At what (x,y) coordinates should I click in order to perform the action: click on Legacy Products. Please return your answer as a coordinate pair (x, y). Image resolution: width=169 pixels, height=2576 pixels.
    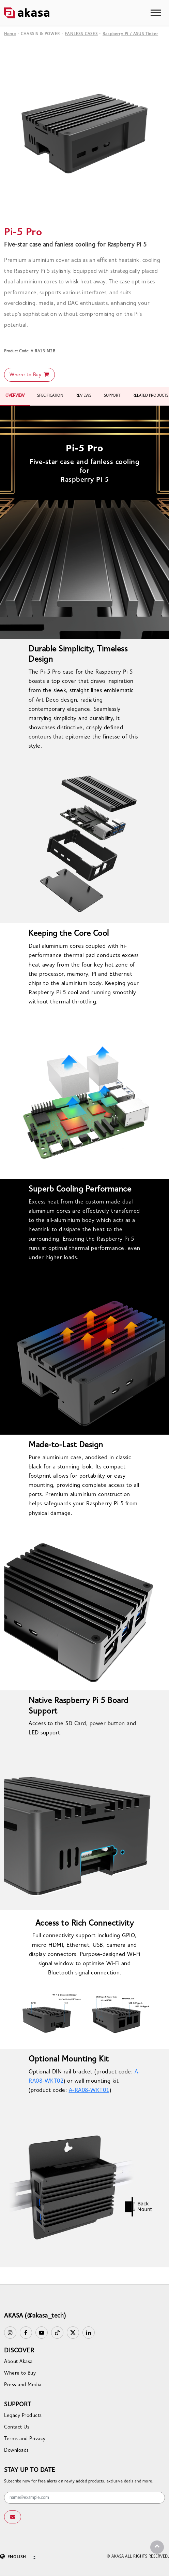
    Looking at the image, I should click on (23, 2415).